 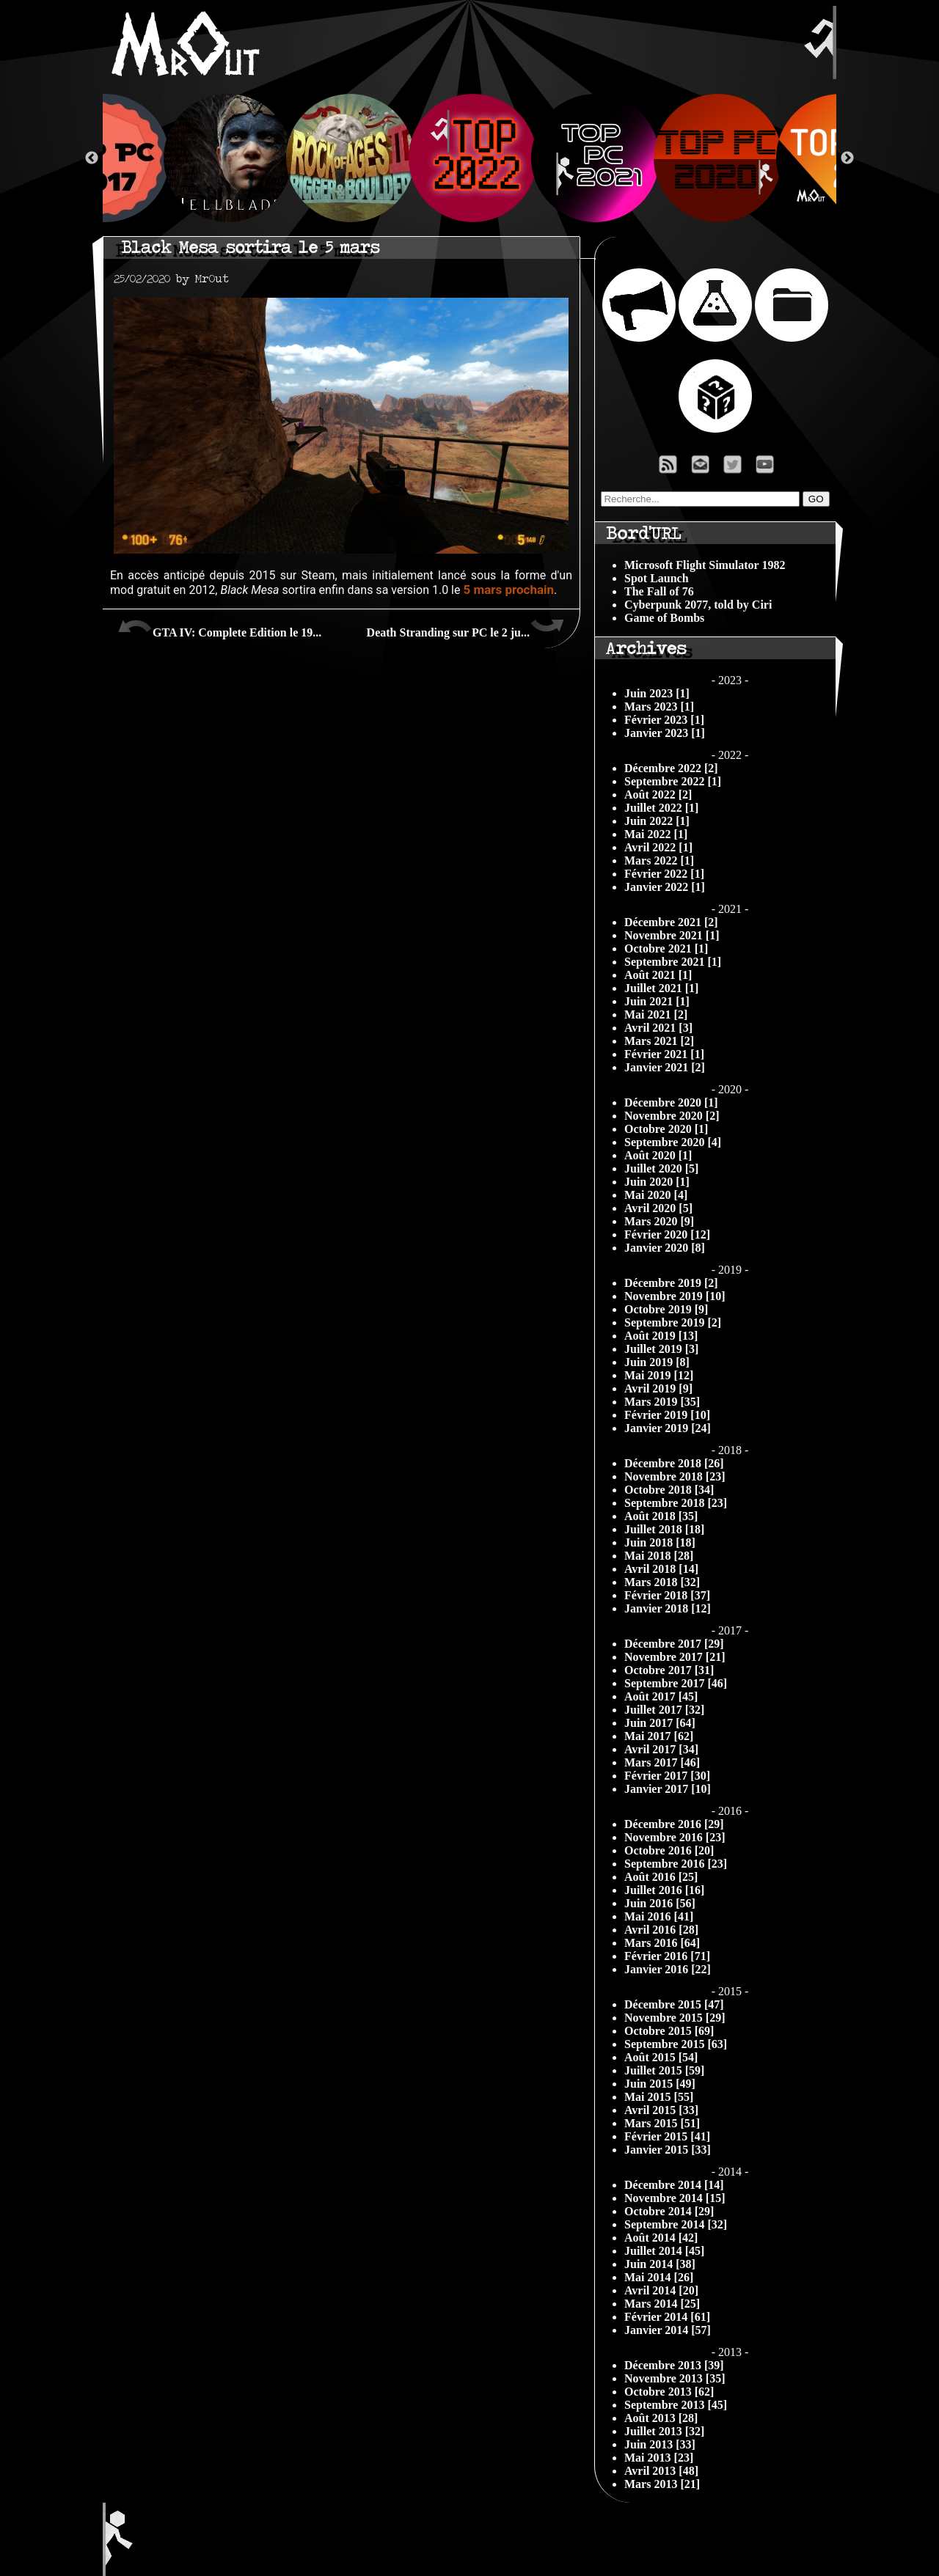 What do you see at coordinates (655, 1195) in the screenshot?
I see `Mai 2020 [4]` at bounding box center [655, 1195].